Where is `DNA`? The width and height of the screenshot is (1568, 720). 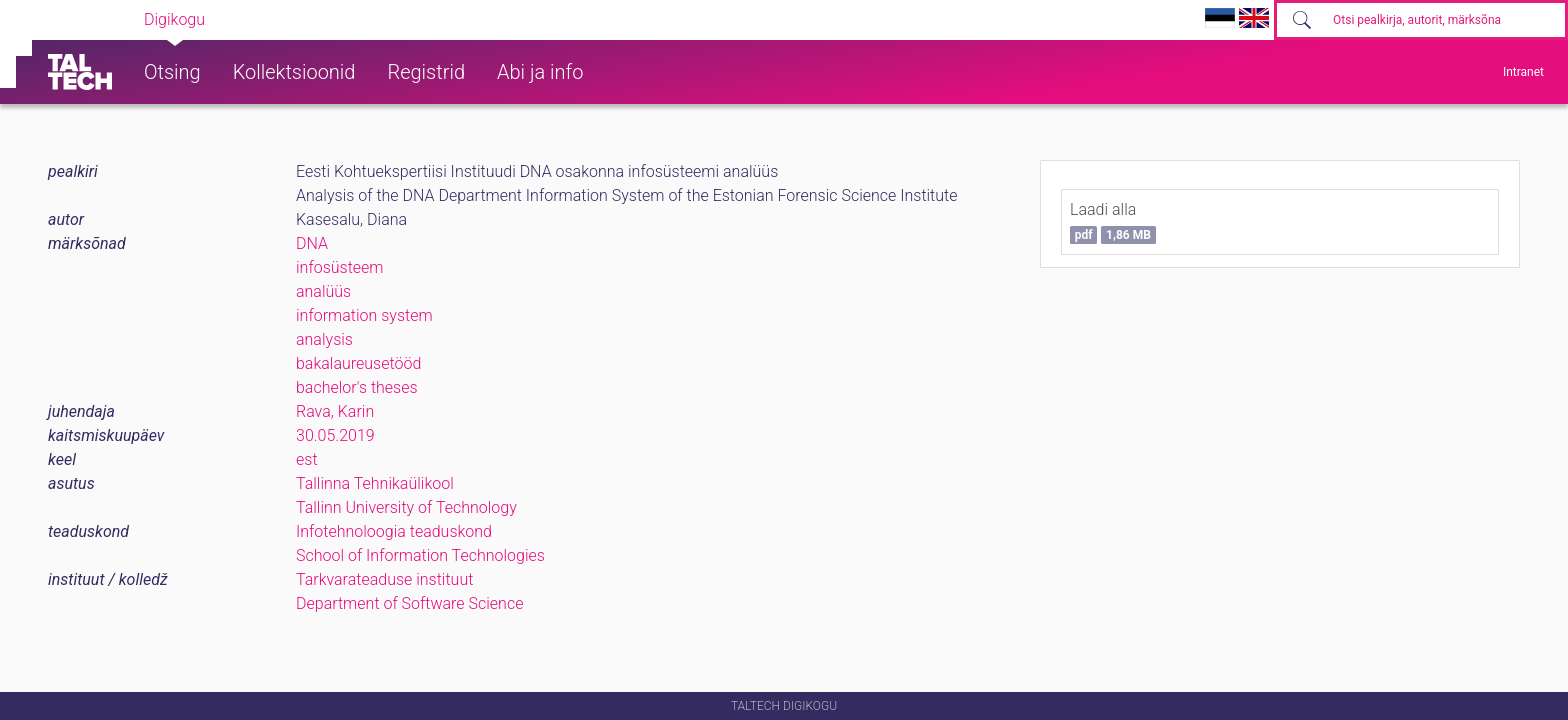
DNA is located at coordinates (312, 243).